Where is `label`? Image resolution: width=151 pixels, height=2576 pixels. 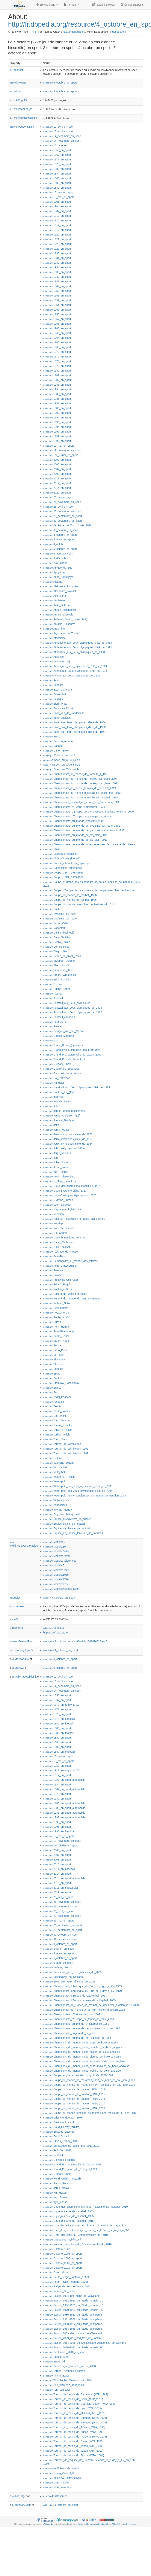
label is located at coordinates (14, 1619).